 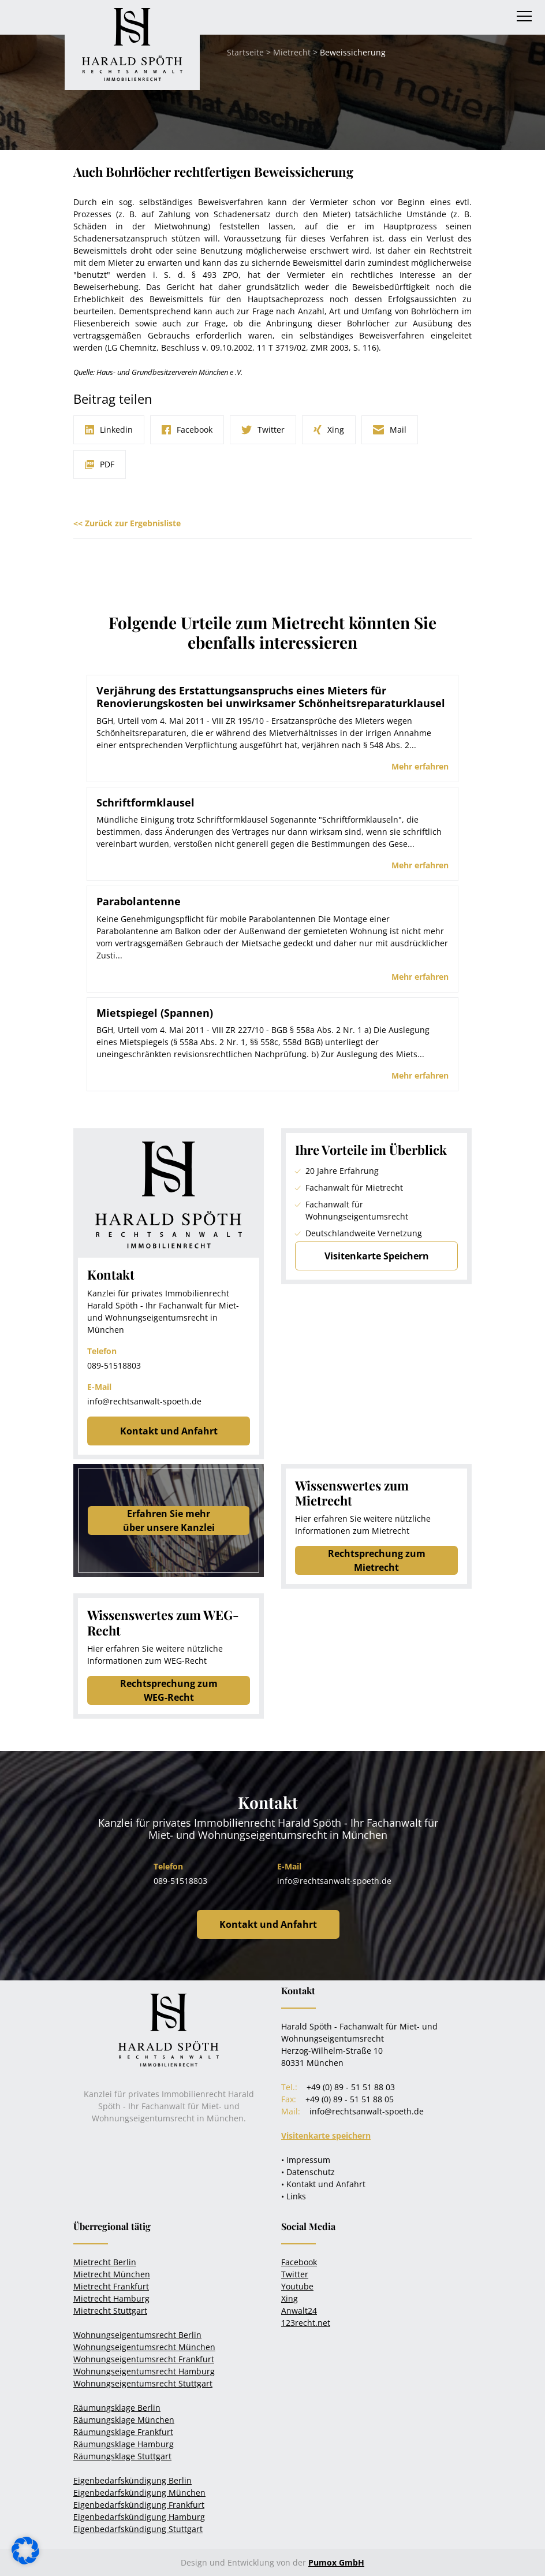 I want to click on Räumungsklage Berlin, so click(x=116, y=2407).